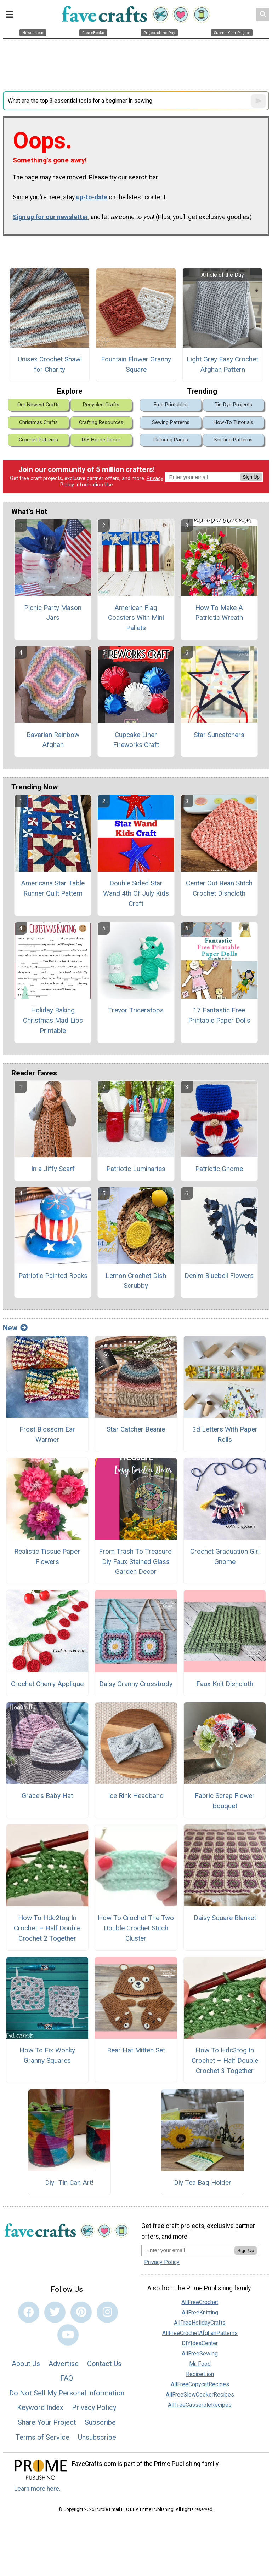 The width and height of the screenshot is (272, 2576). Describe the element at coordinates (225, 1801) in the screenshot. I see `Fabric Scrap Flower Bouquet` at that location.